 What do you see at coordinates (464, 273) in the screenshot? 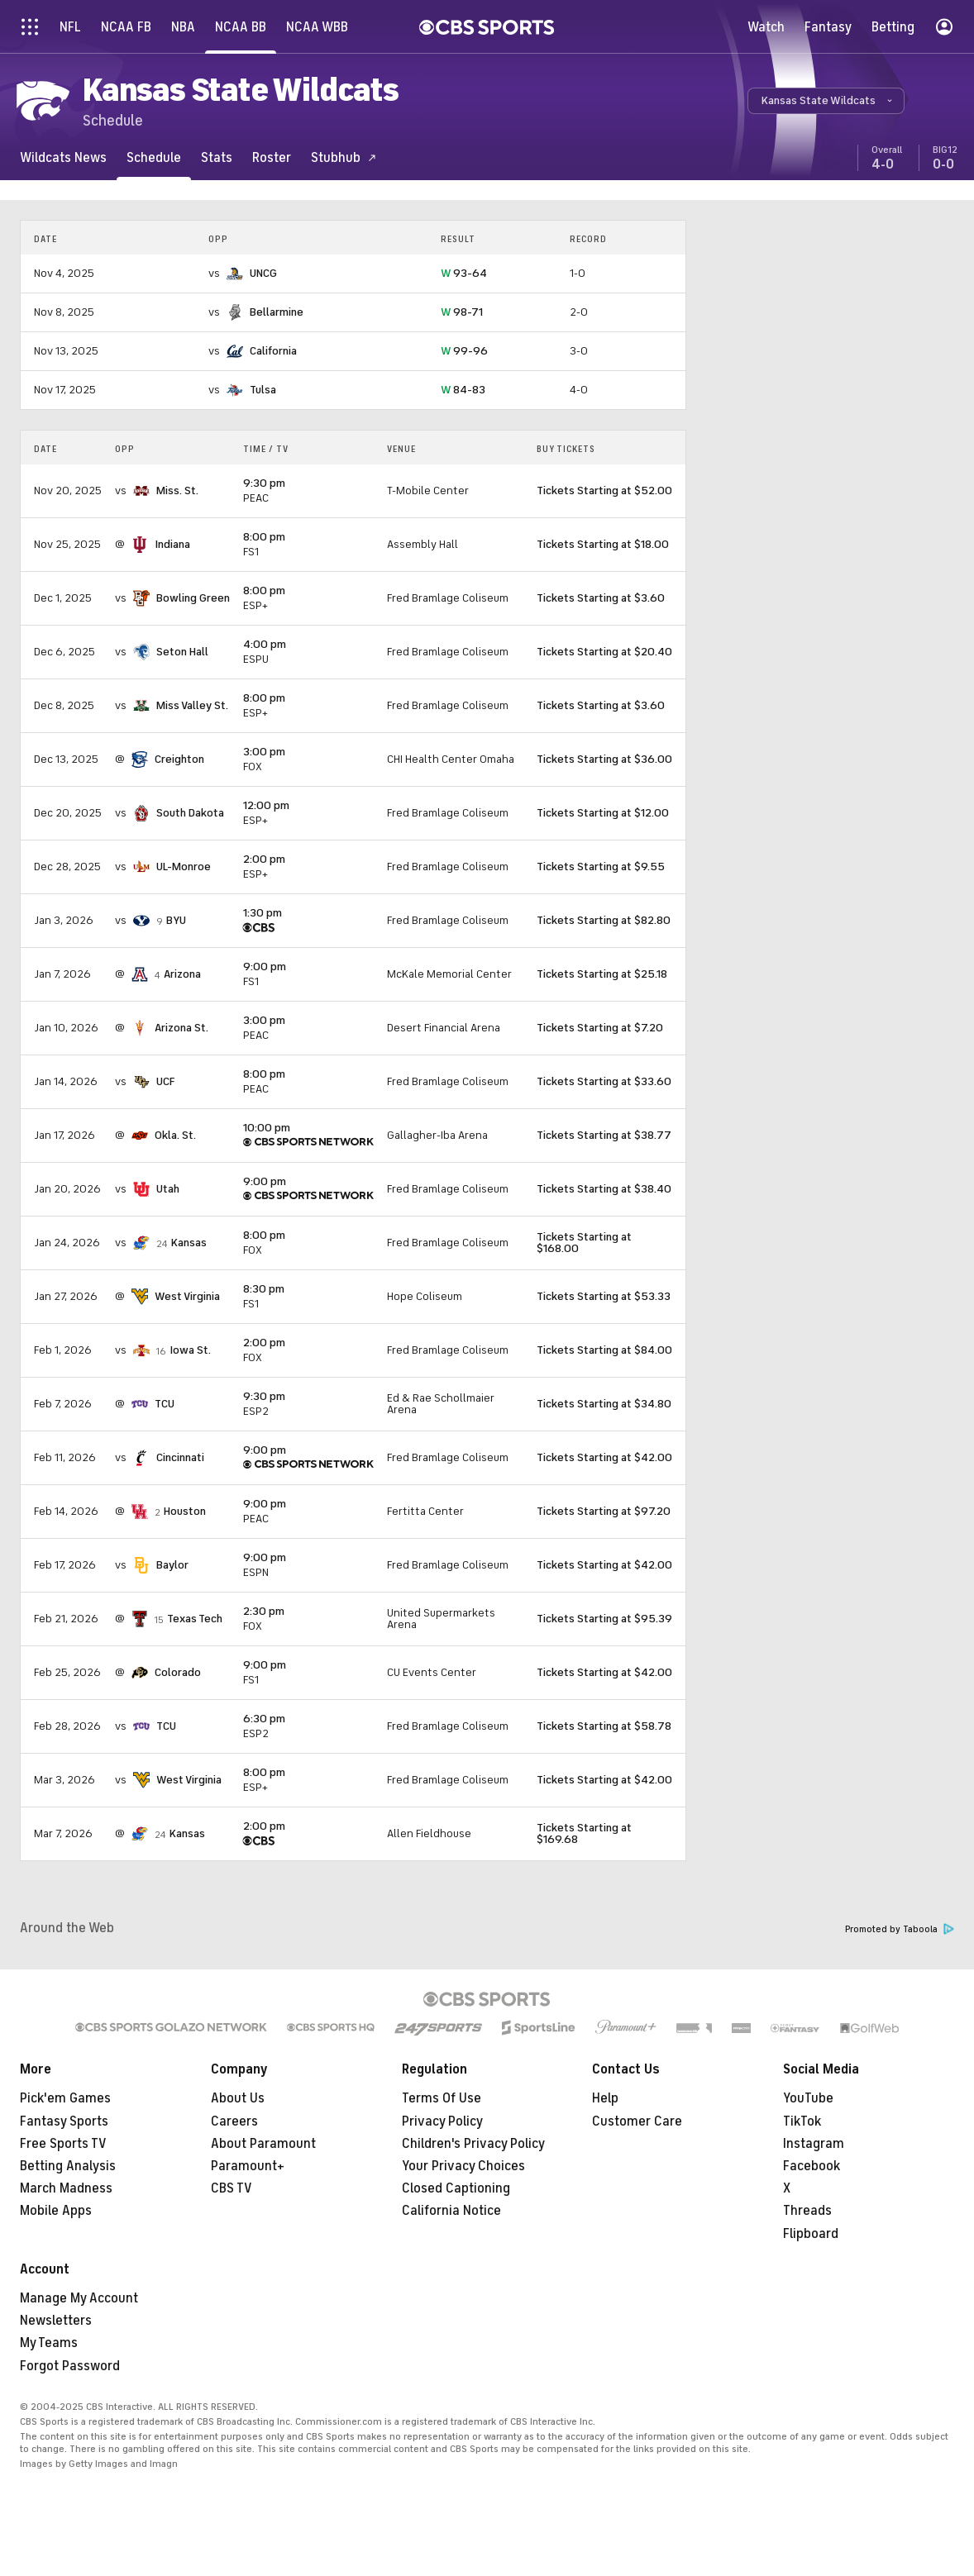
I see `93-64` at bounding box center [464, 273].